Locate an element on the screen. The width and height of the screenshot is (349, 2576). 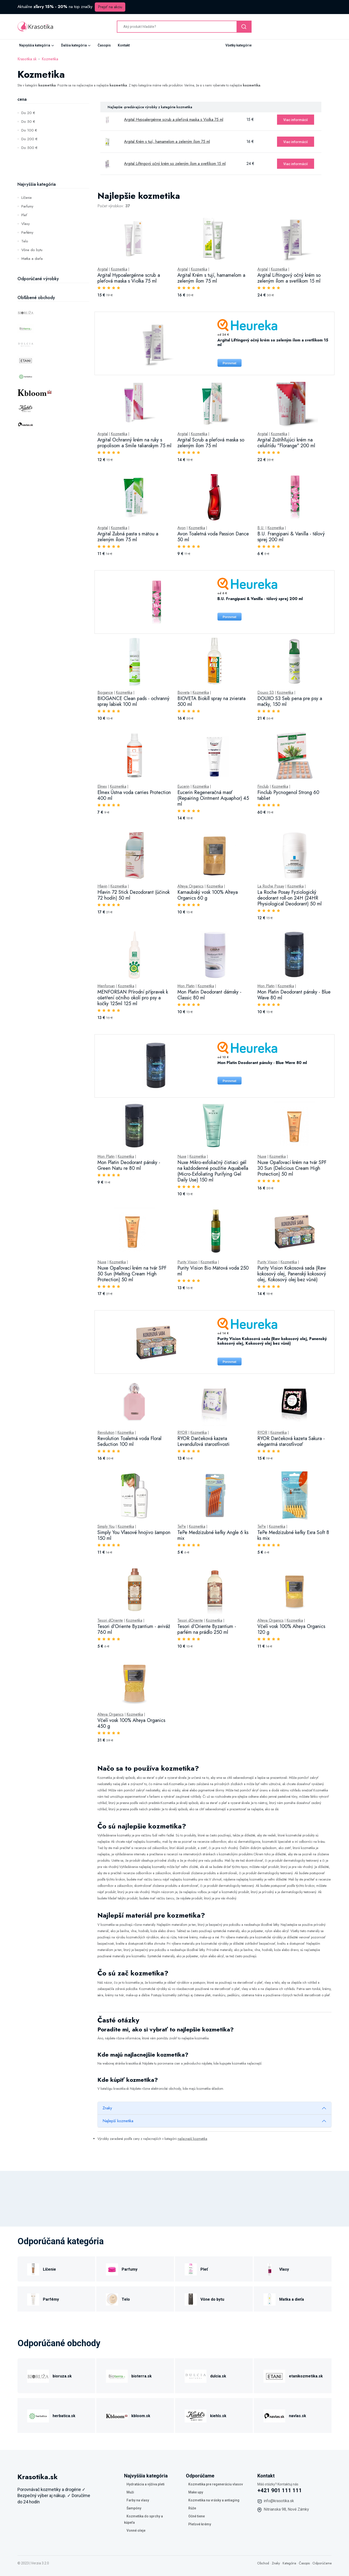
B.U. Frangipani & Vanilla - tělový sprej 200 ml is located at coordinates (291, 536).